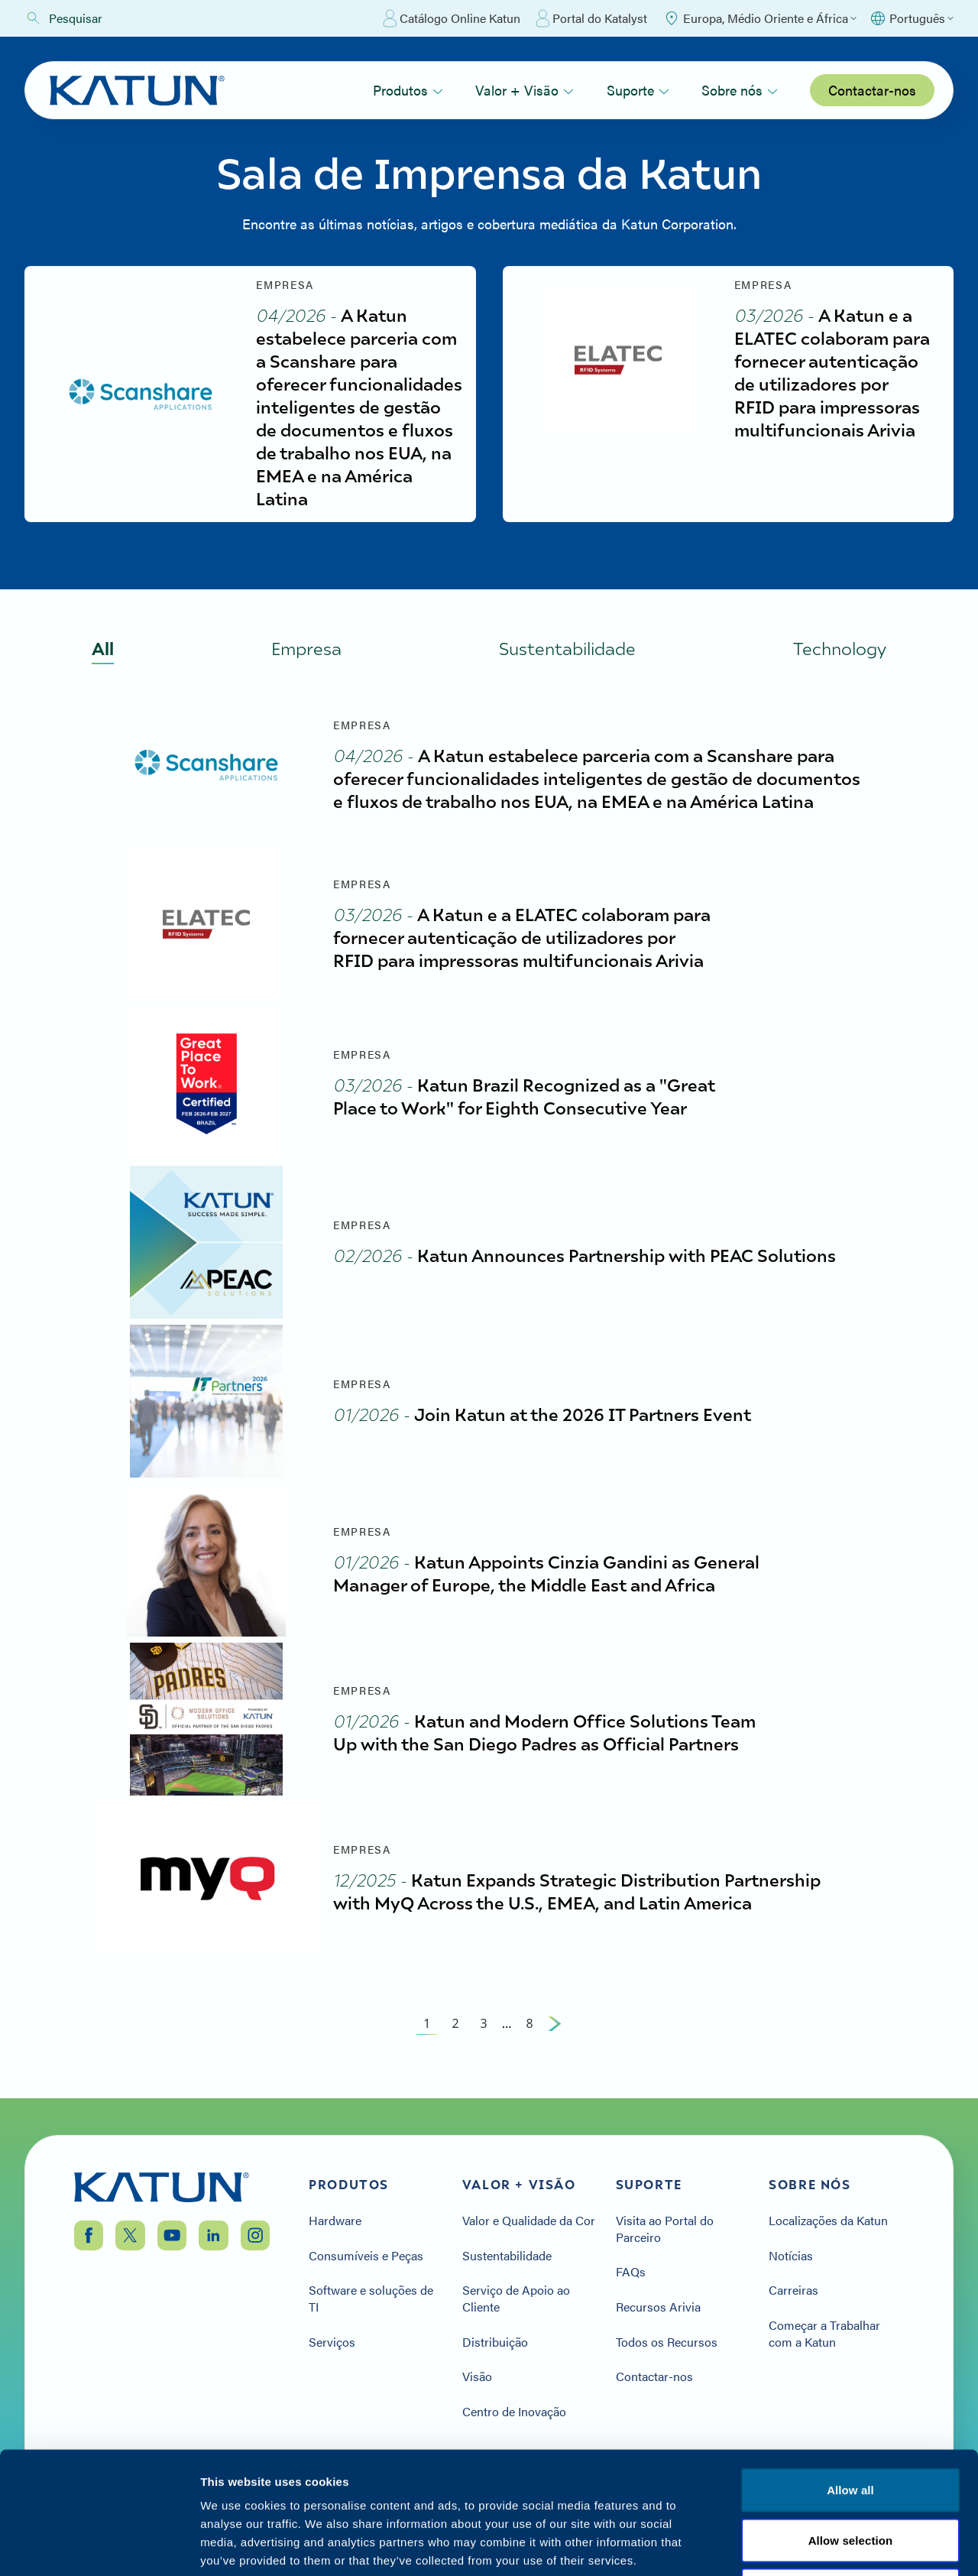 The image size is (978, 2576). I want to click on Localizações da Katun, so click(828, 2220).